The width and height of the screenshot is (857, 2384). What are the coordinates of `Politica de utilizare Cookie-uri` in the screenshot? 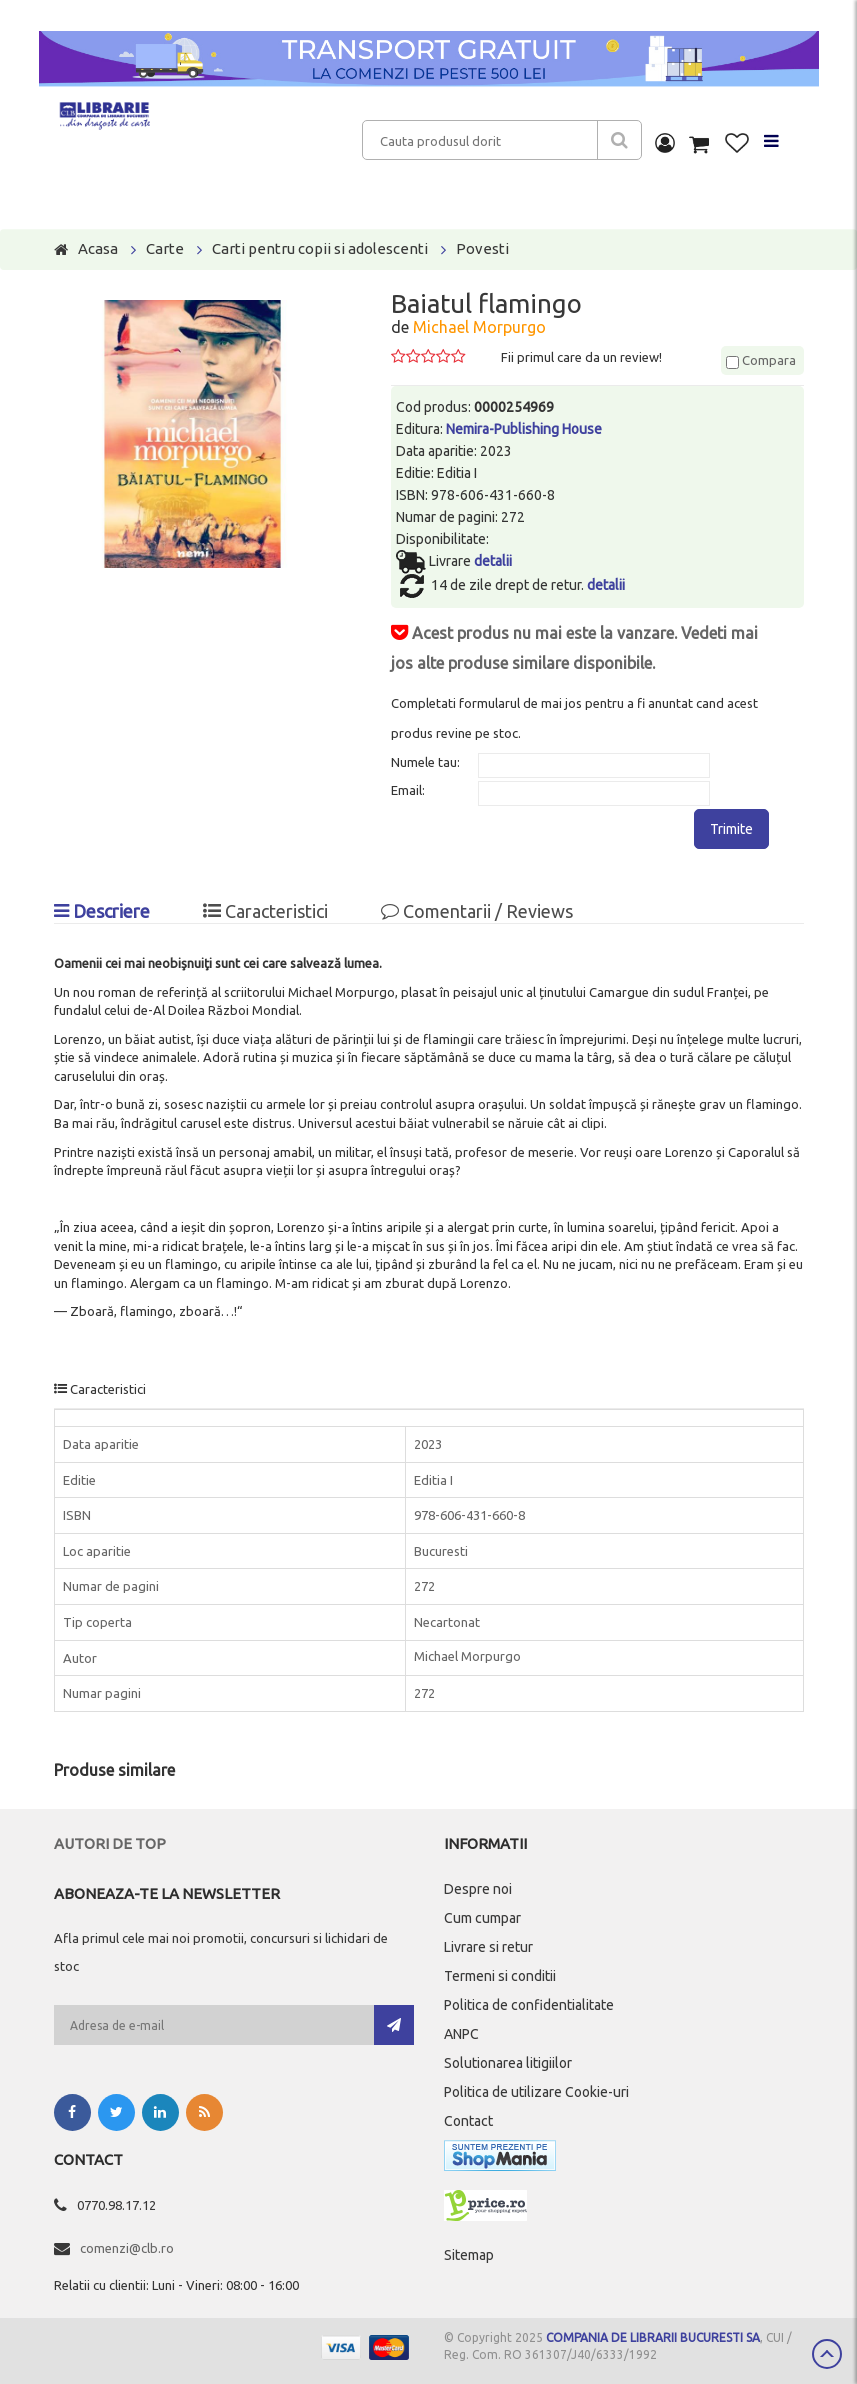 It's located at (536, 2092).